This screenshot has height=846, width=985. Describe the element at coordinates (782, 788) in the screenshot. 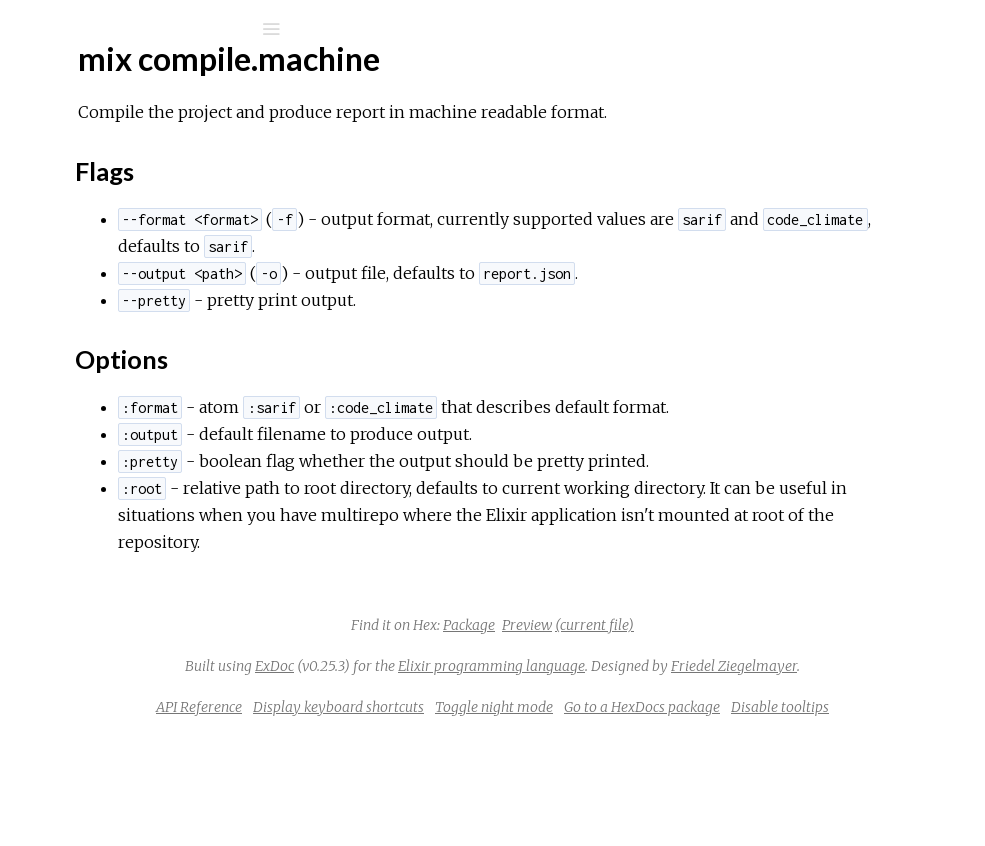

I see `Toggle night mode` at that location.